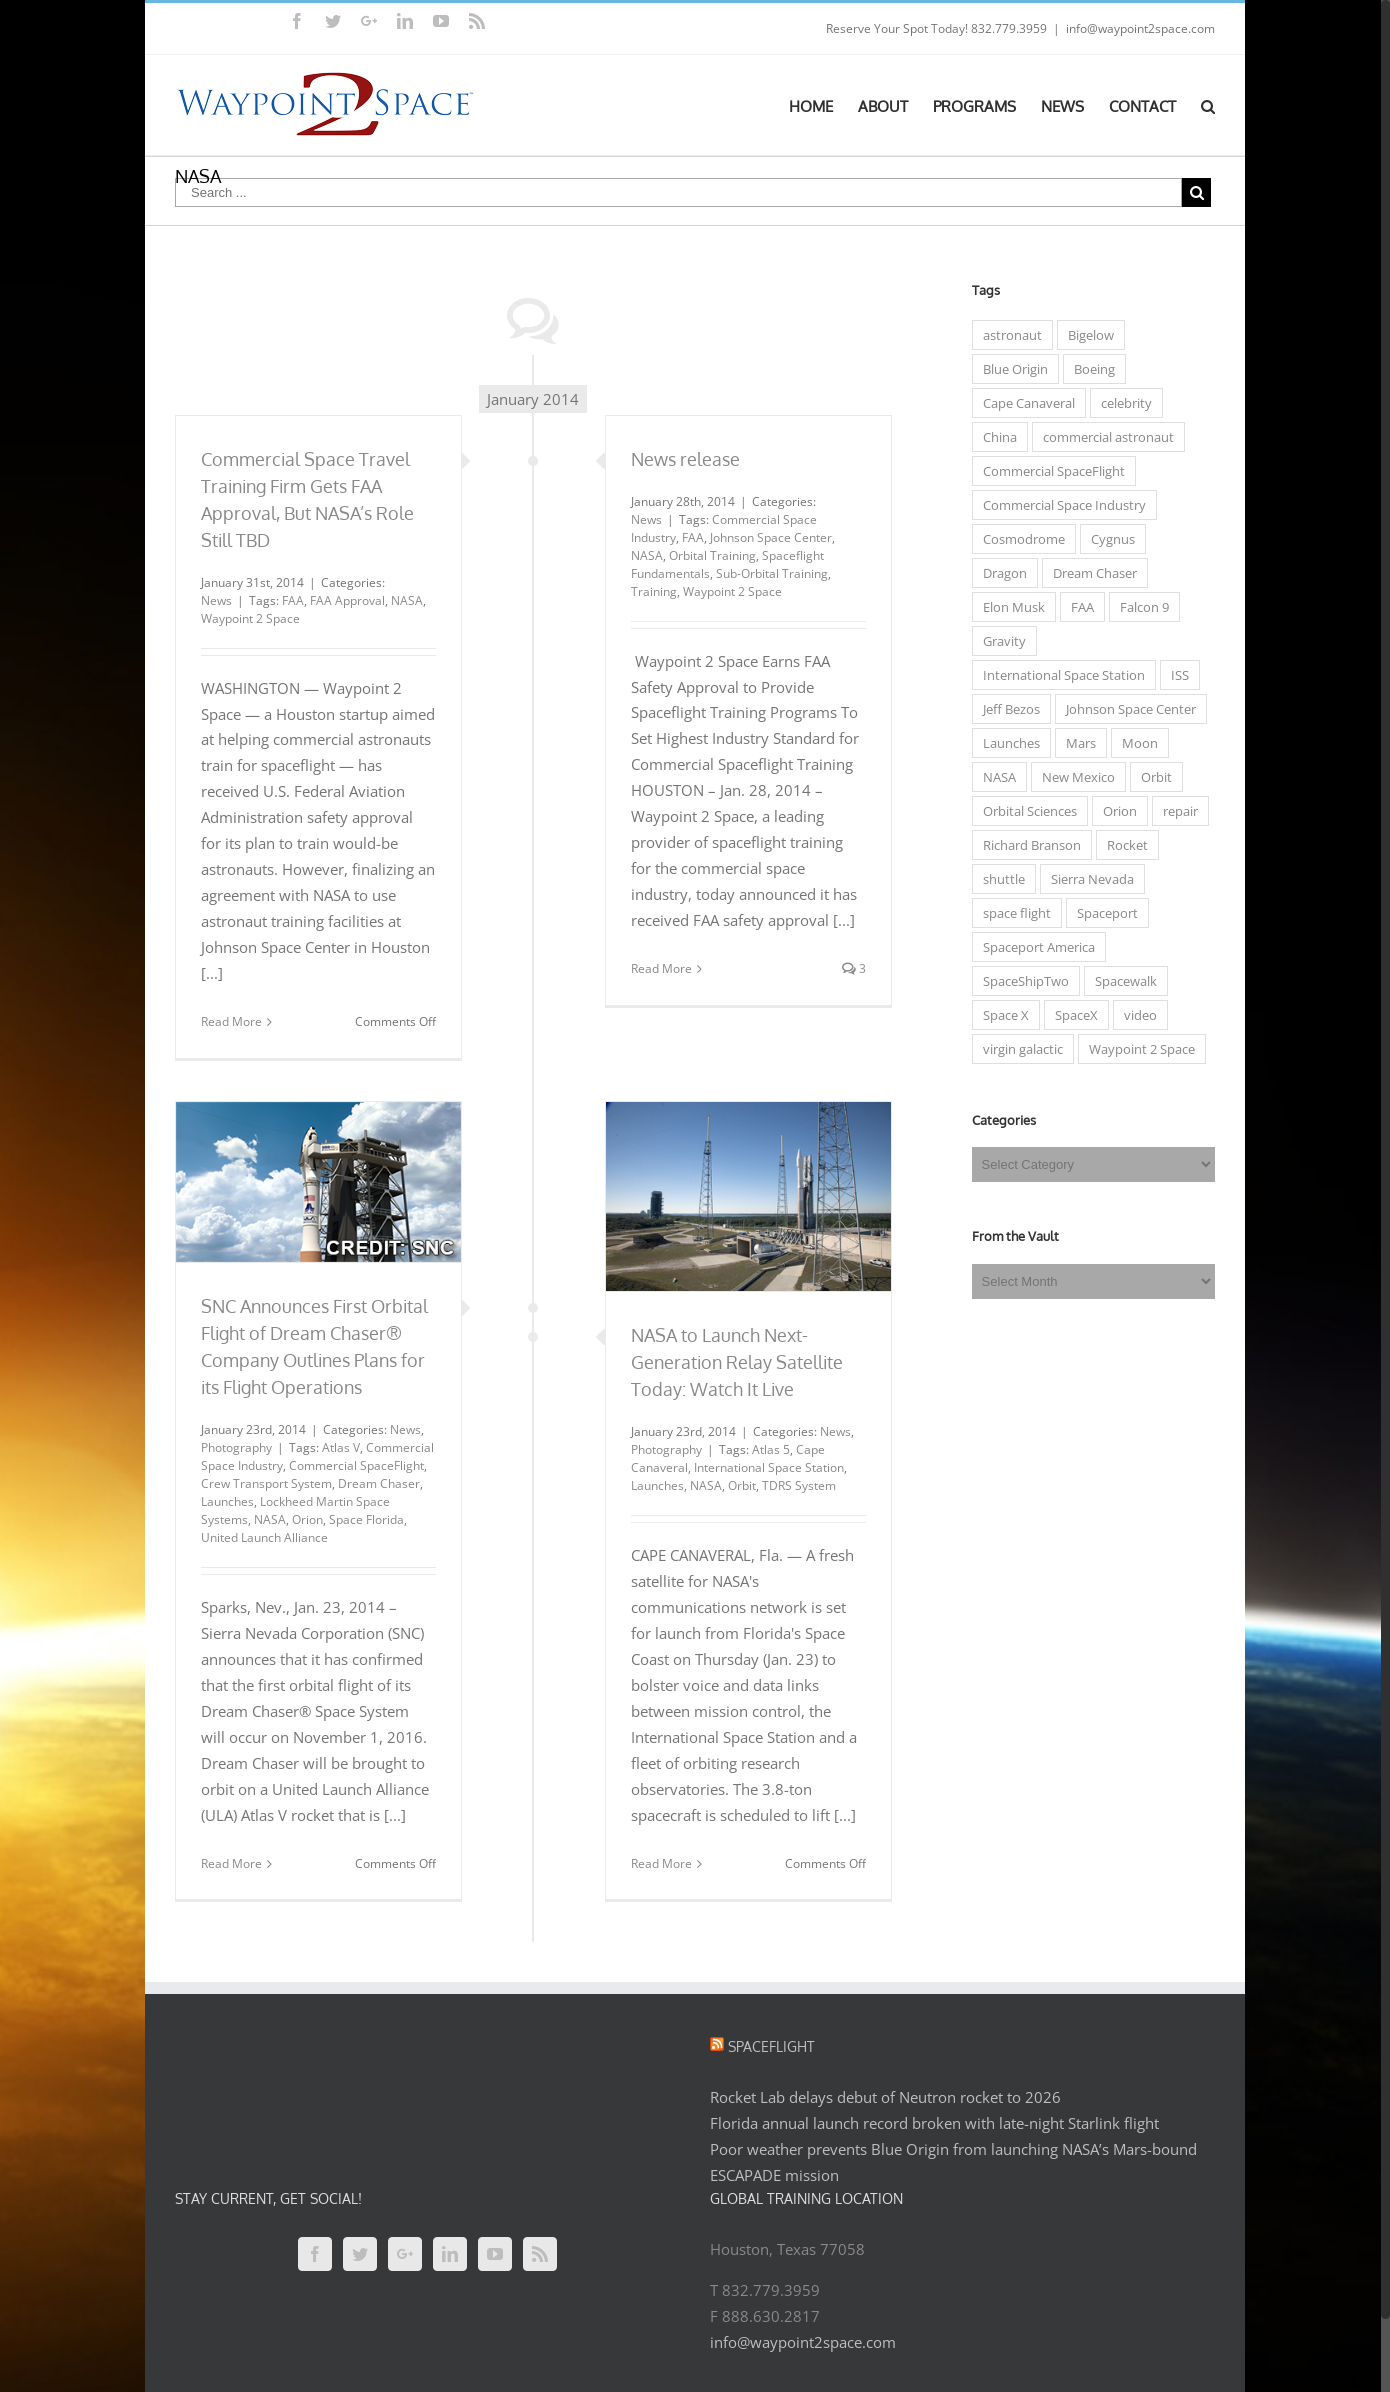 The image size is (1390, 2392). I want to click on Orbital Sciences [Orbital Sciences (13 items)], so click(1025, 811).